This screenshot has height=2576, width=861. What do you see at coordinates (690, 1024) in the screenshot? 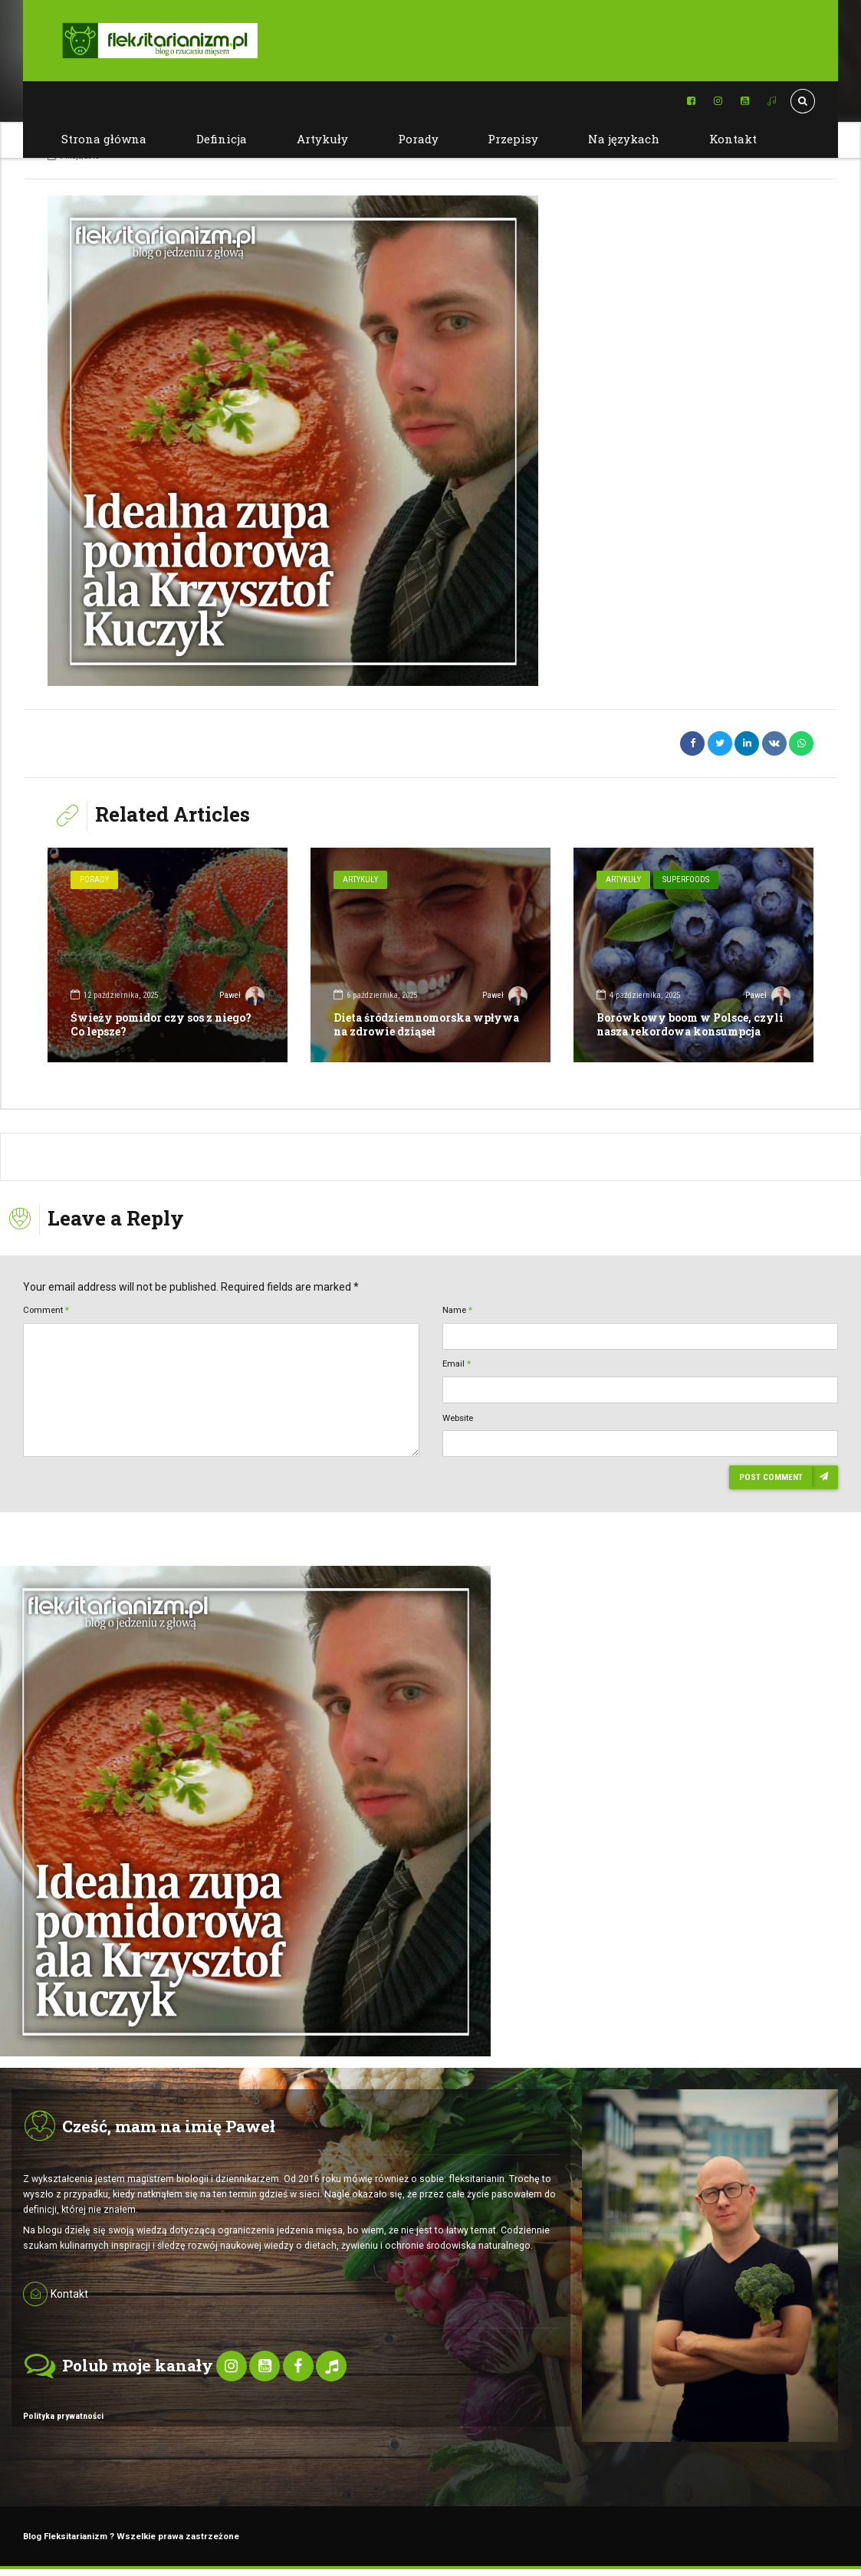
I see `Borówkowy boom w Polsce, czyli nasza rekordowa konsumpcja` at bounding box center [690, 1024].